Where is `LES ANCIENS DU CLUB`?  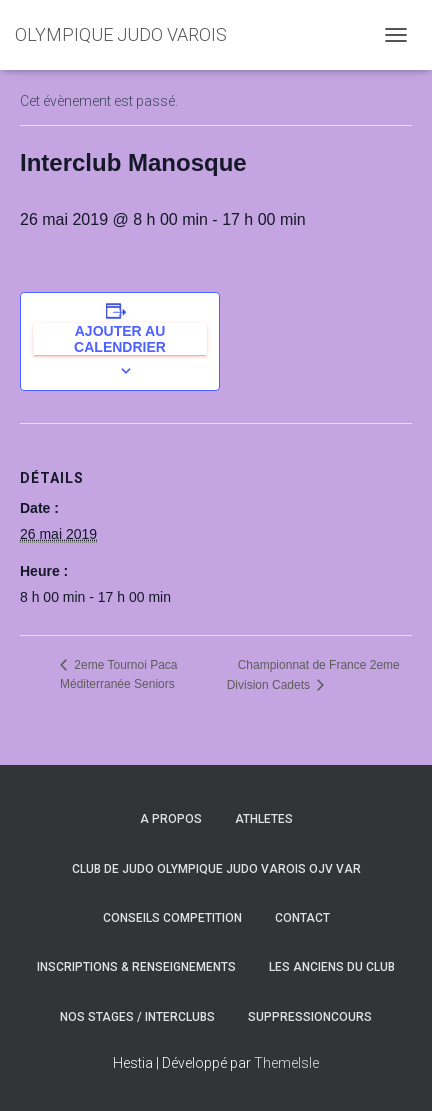
LES ANCIENS DU CLUB is located at coordinates (332, 967).